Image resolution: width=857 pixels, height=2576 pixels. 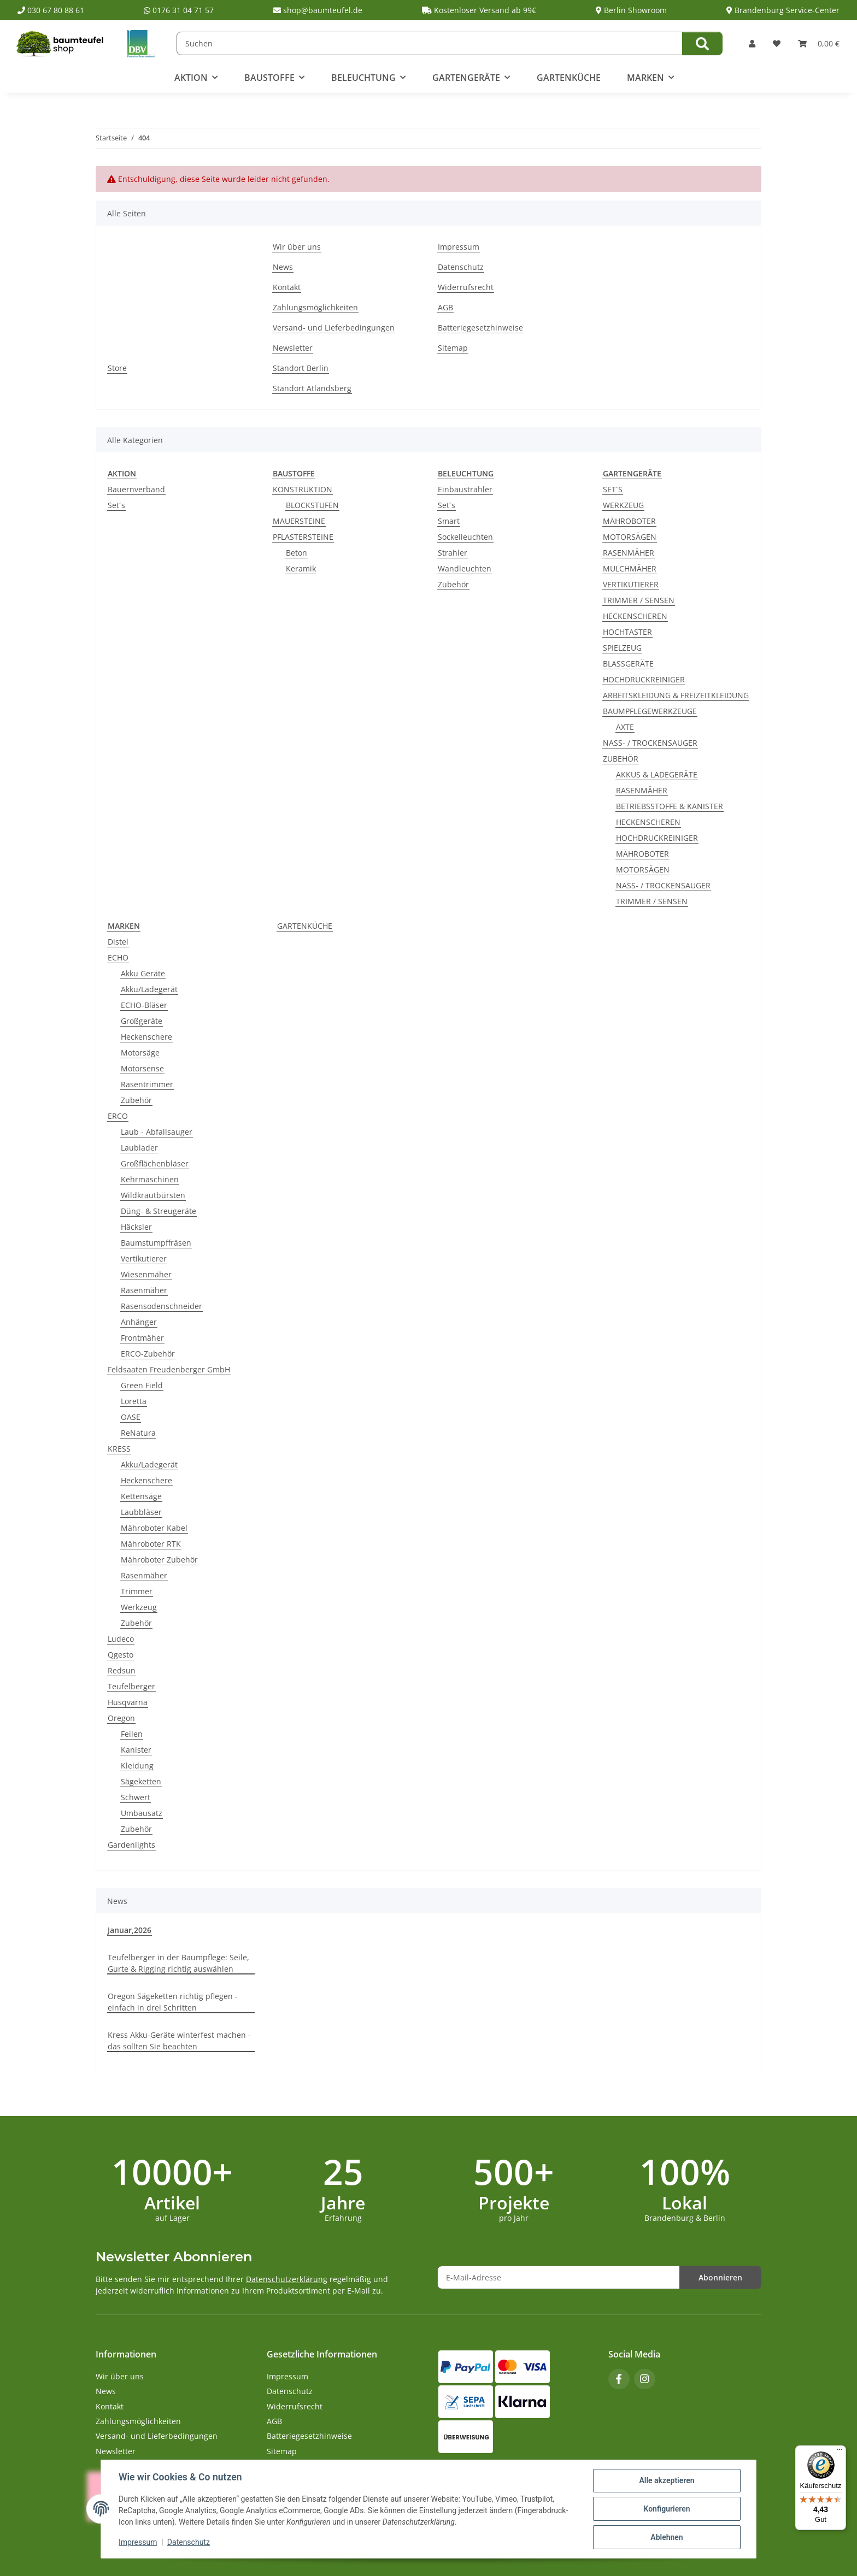 I want to click on ERCO-Zubehör, so click(x=148, y=1353).